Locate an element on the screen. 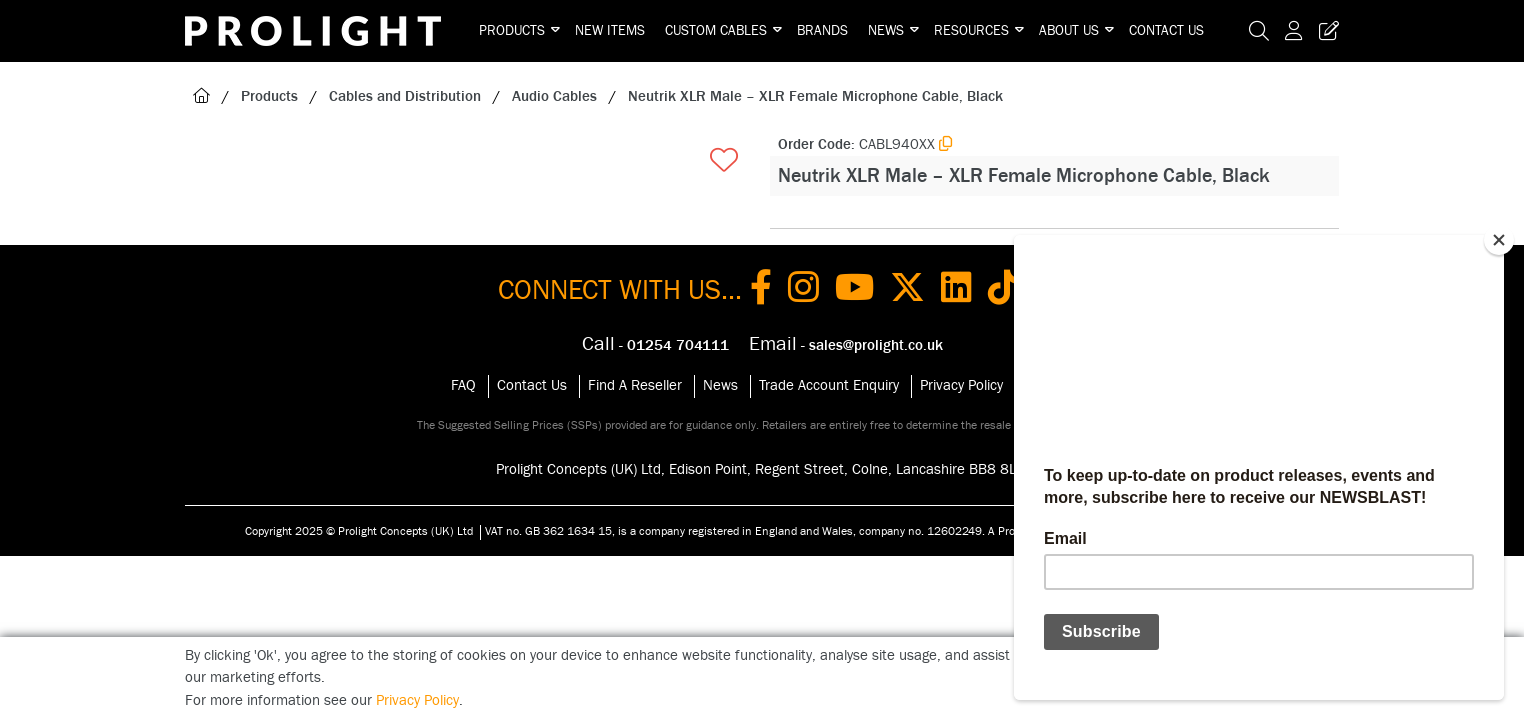 The height and width of the screenshot is (720, 1524). Contact Us is located at coordinates (1166, 31).